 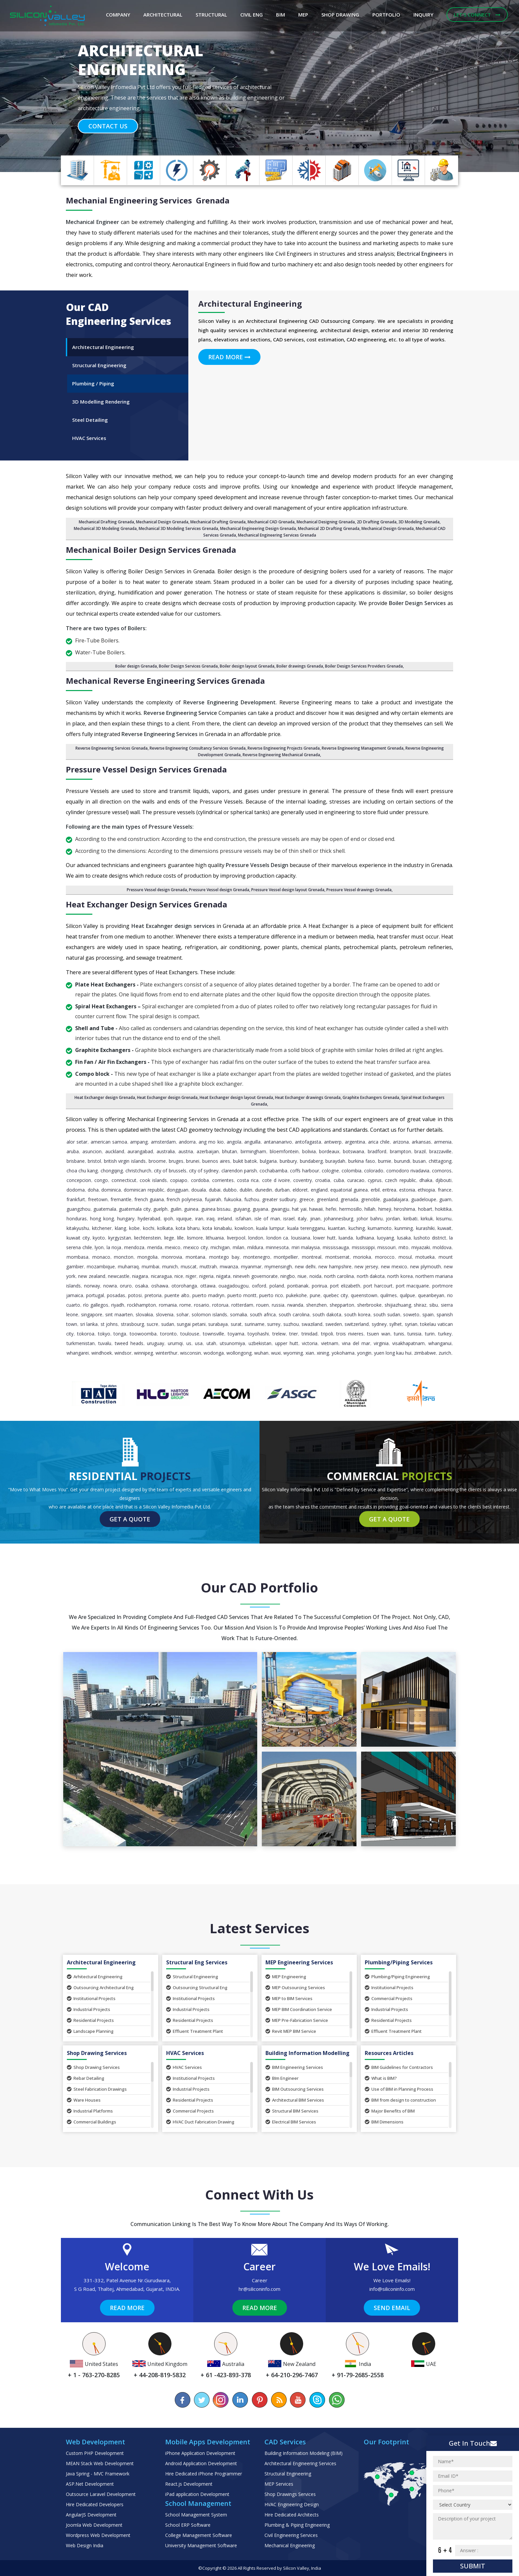 I want to click on Kiribati, so click(x=410, y=1218).